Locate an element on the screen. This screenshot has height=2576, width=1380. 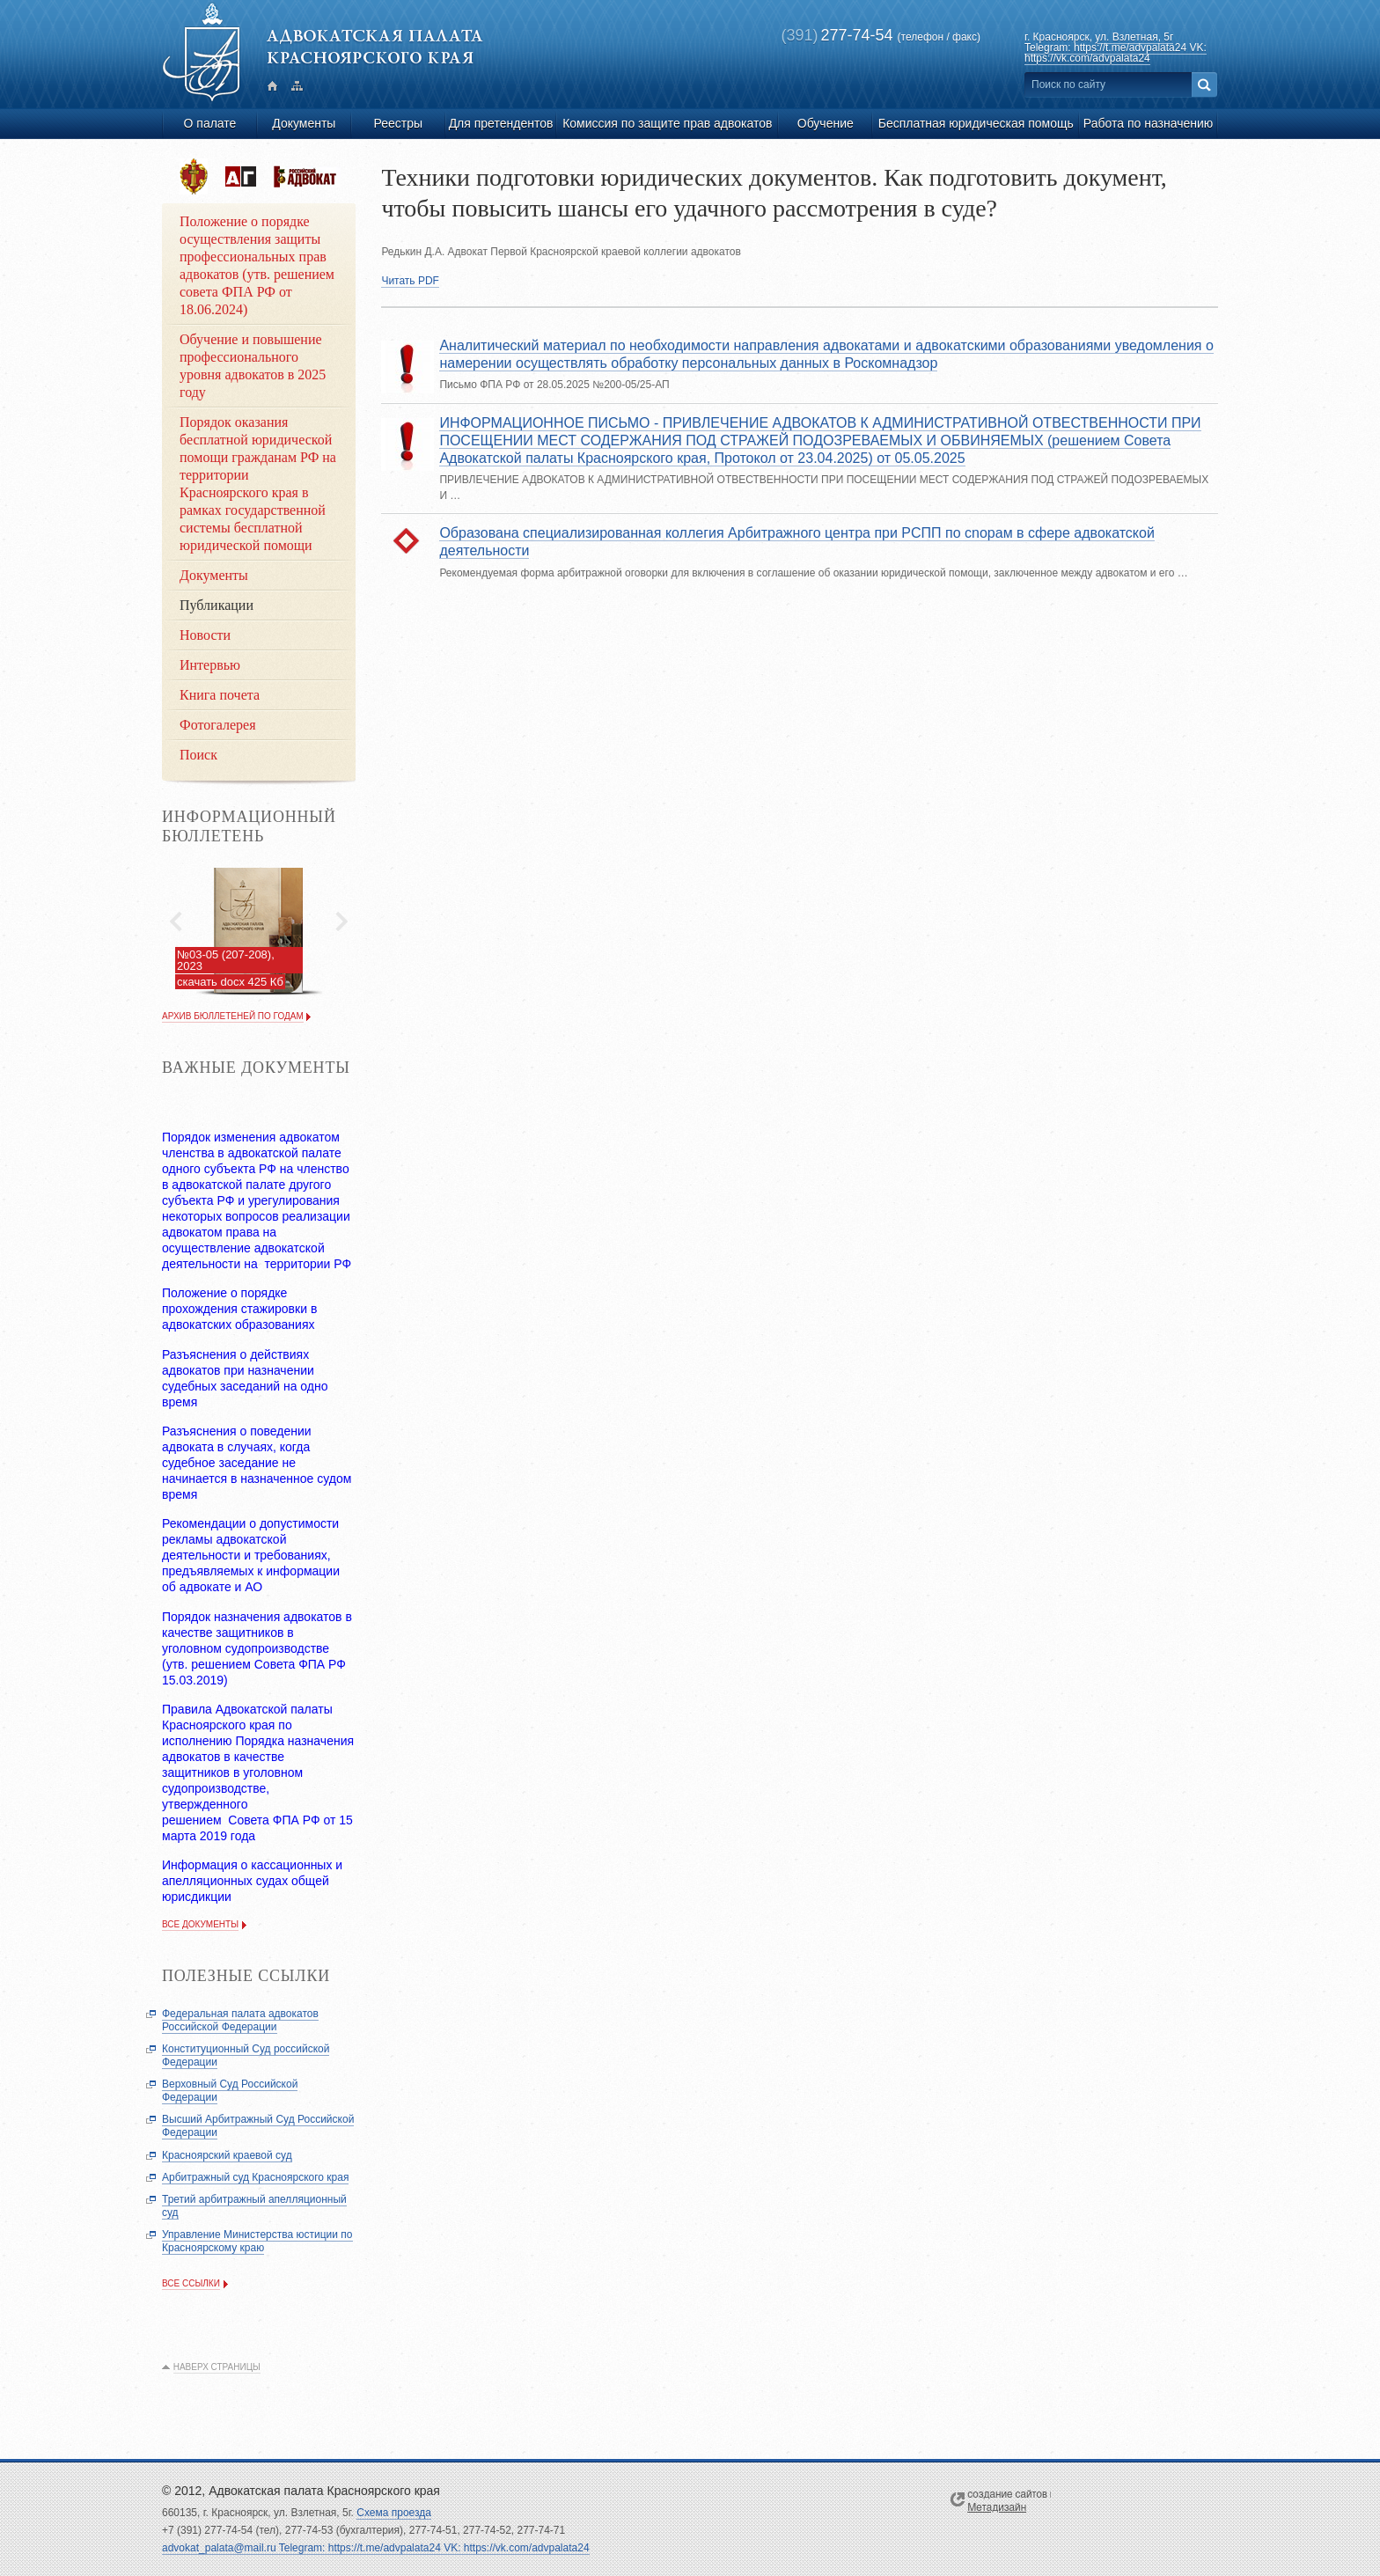
Комиссия по защите прав адвокатов is located at coordinates (667, 123).